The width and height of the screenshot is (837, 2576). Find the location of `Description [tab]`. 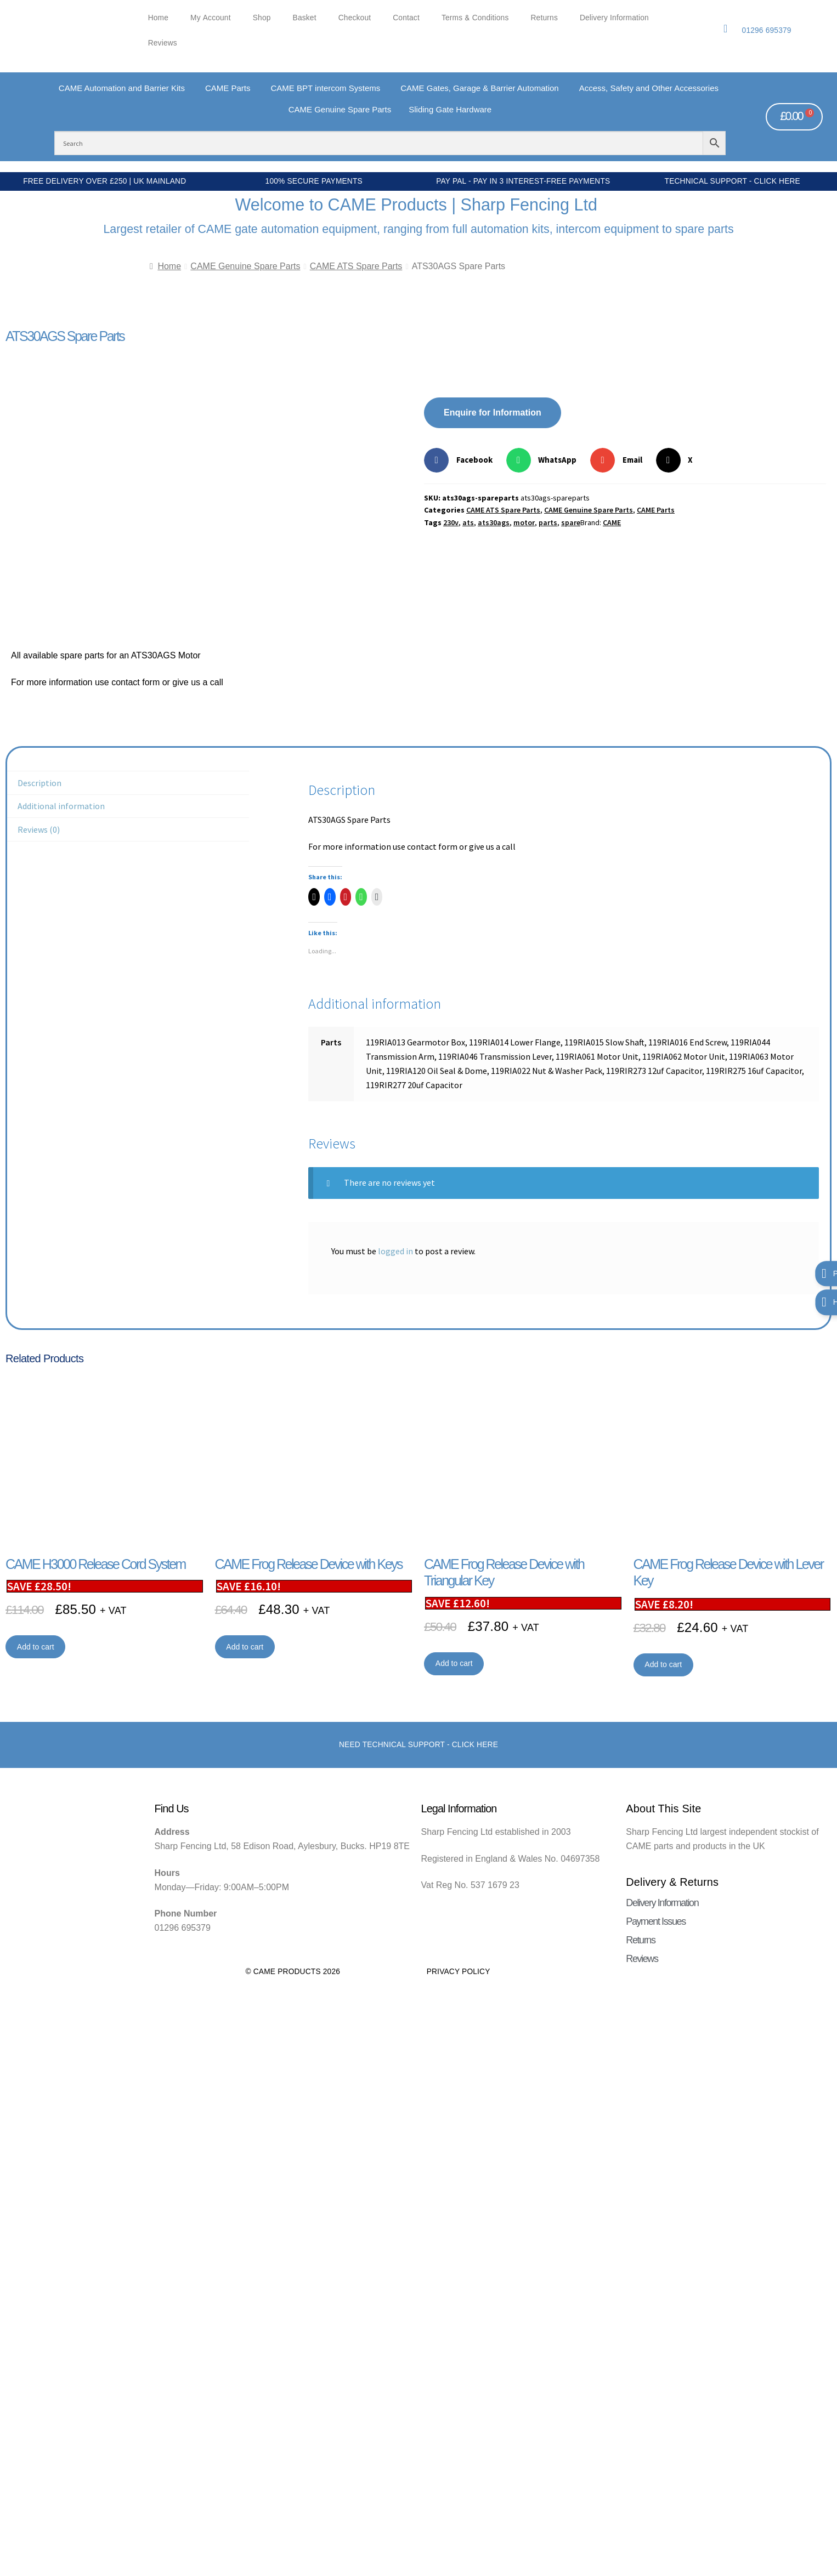

Description [tab] is located at coordinates (39, 782).